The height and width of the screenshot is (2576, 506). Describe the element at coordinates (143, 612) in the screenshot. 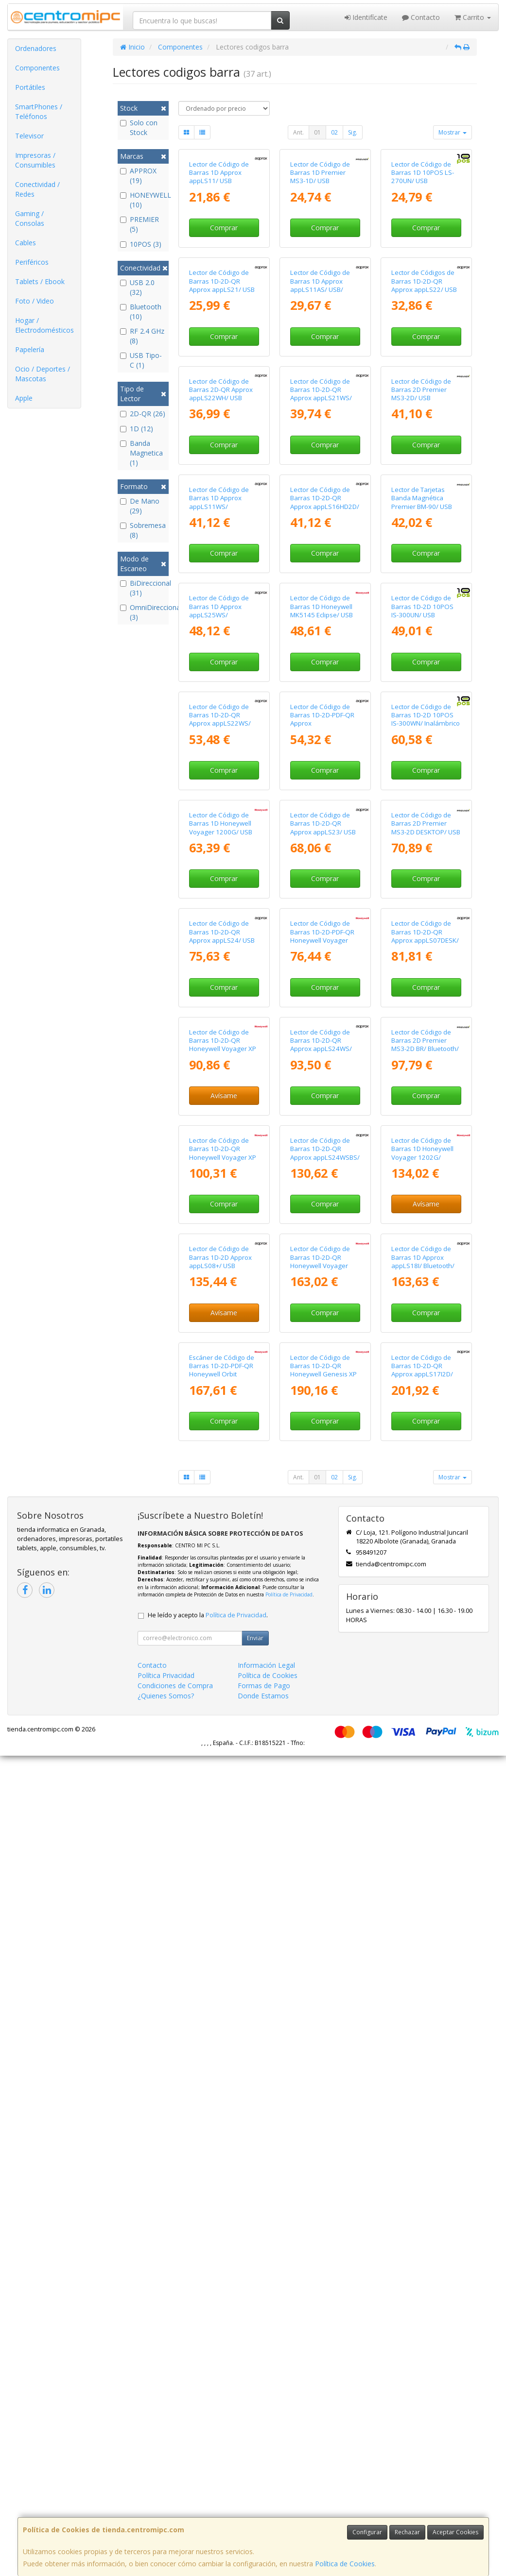

I see `OmniDireccional (3)` at that location.